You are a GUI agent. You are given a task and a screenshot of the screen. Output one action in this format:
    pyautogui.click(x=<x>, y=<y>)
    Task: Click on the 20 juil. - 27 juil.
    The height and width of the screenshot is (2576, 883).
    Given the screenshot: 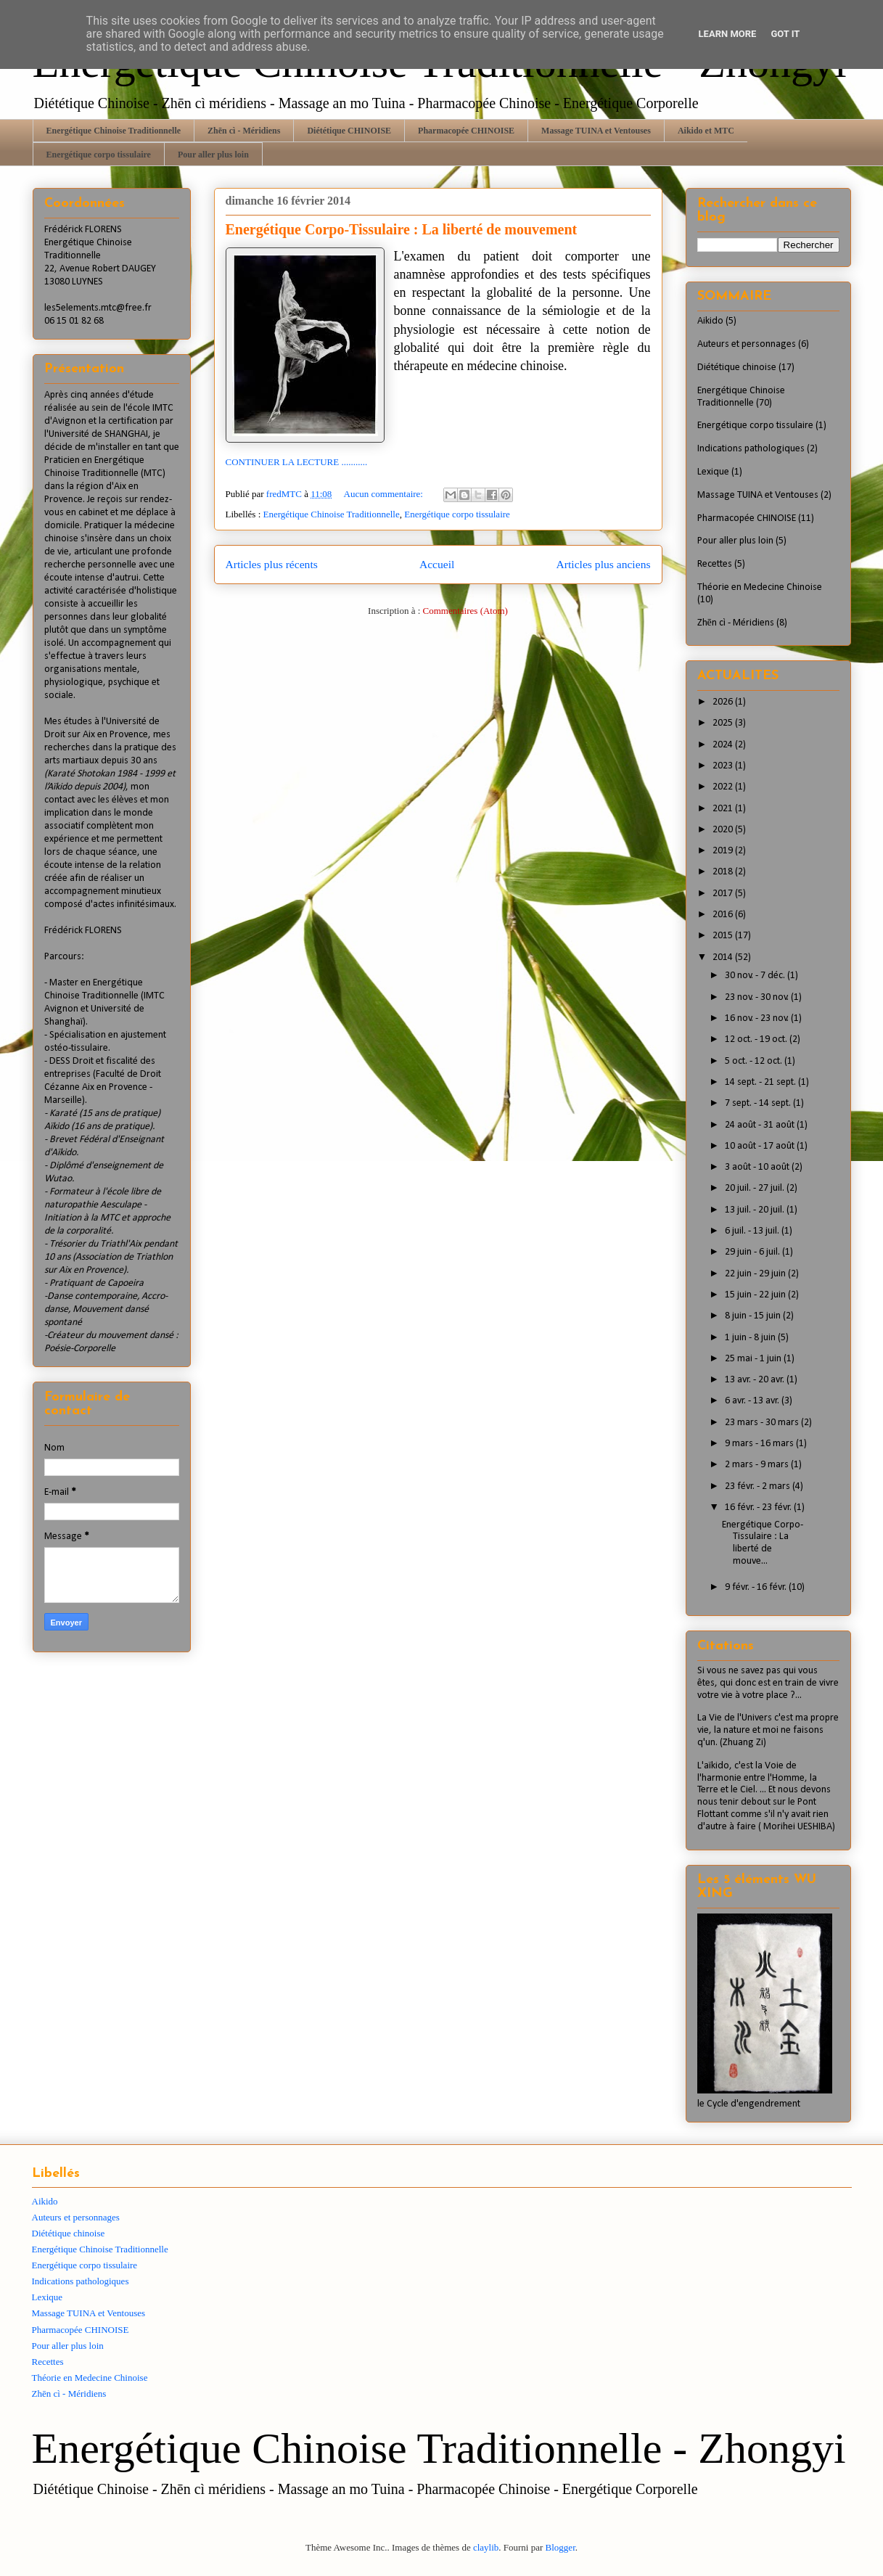 What is the action you would take?
    pyautogui.click(x=756, y=1188)
    